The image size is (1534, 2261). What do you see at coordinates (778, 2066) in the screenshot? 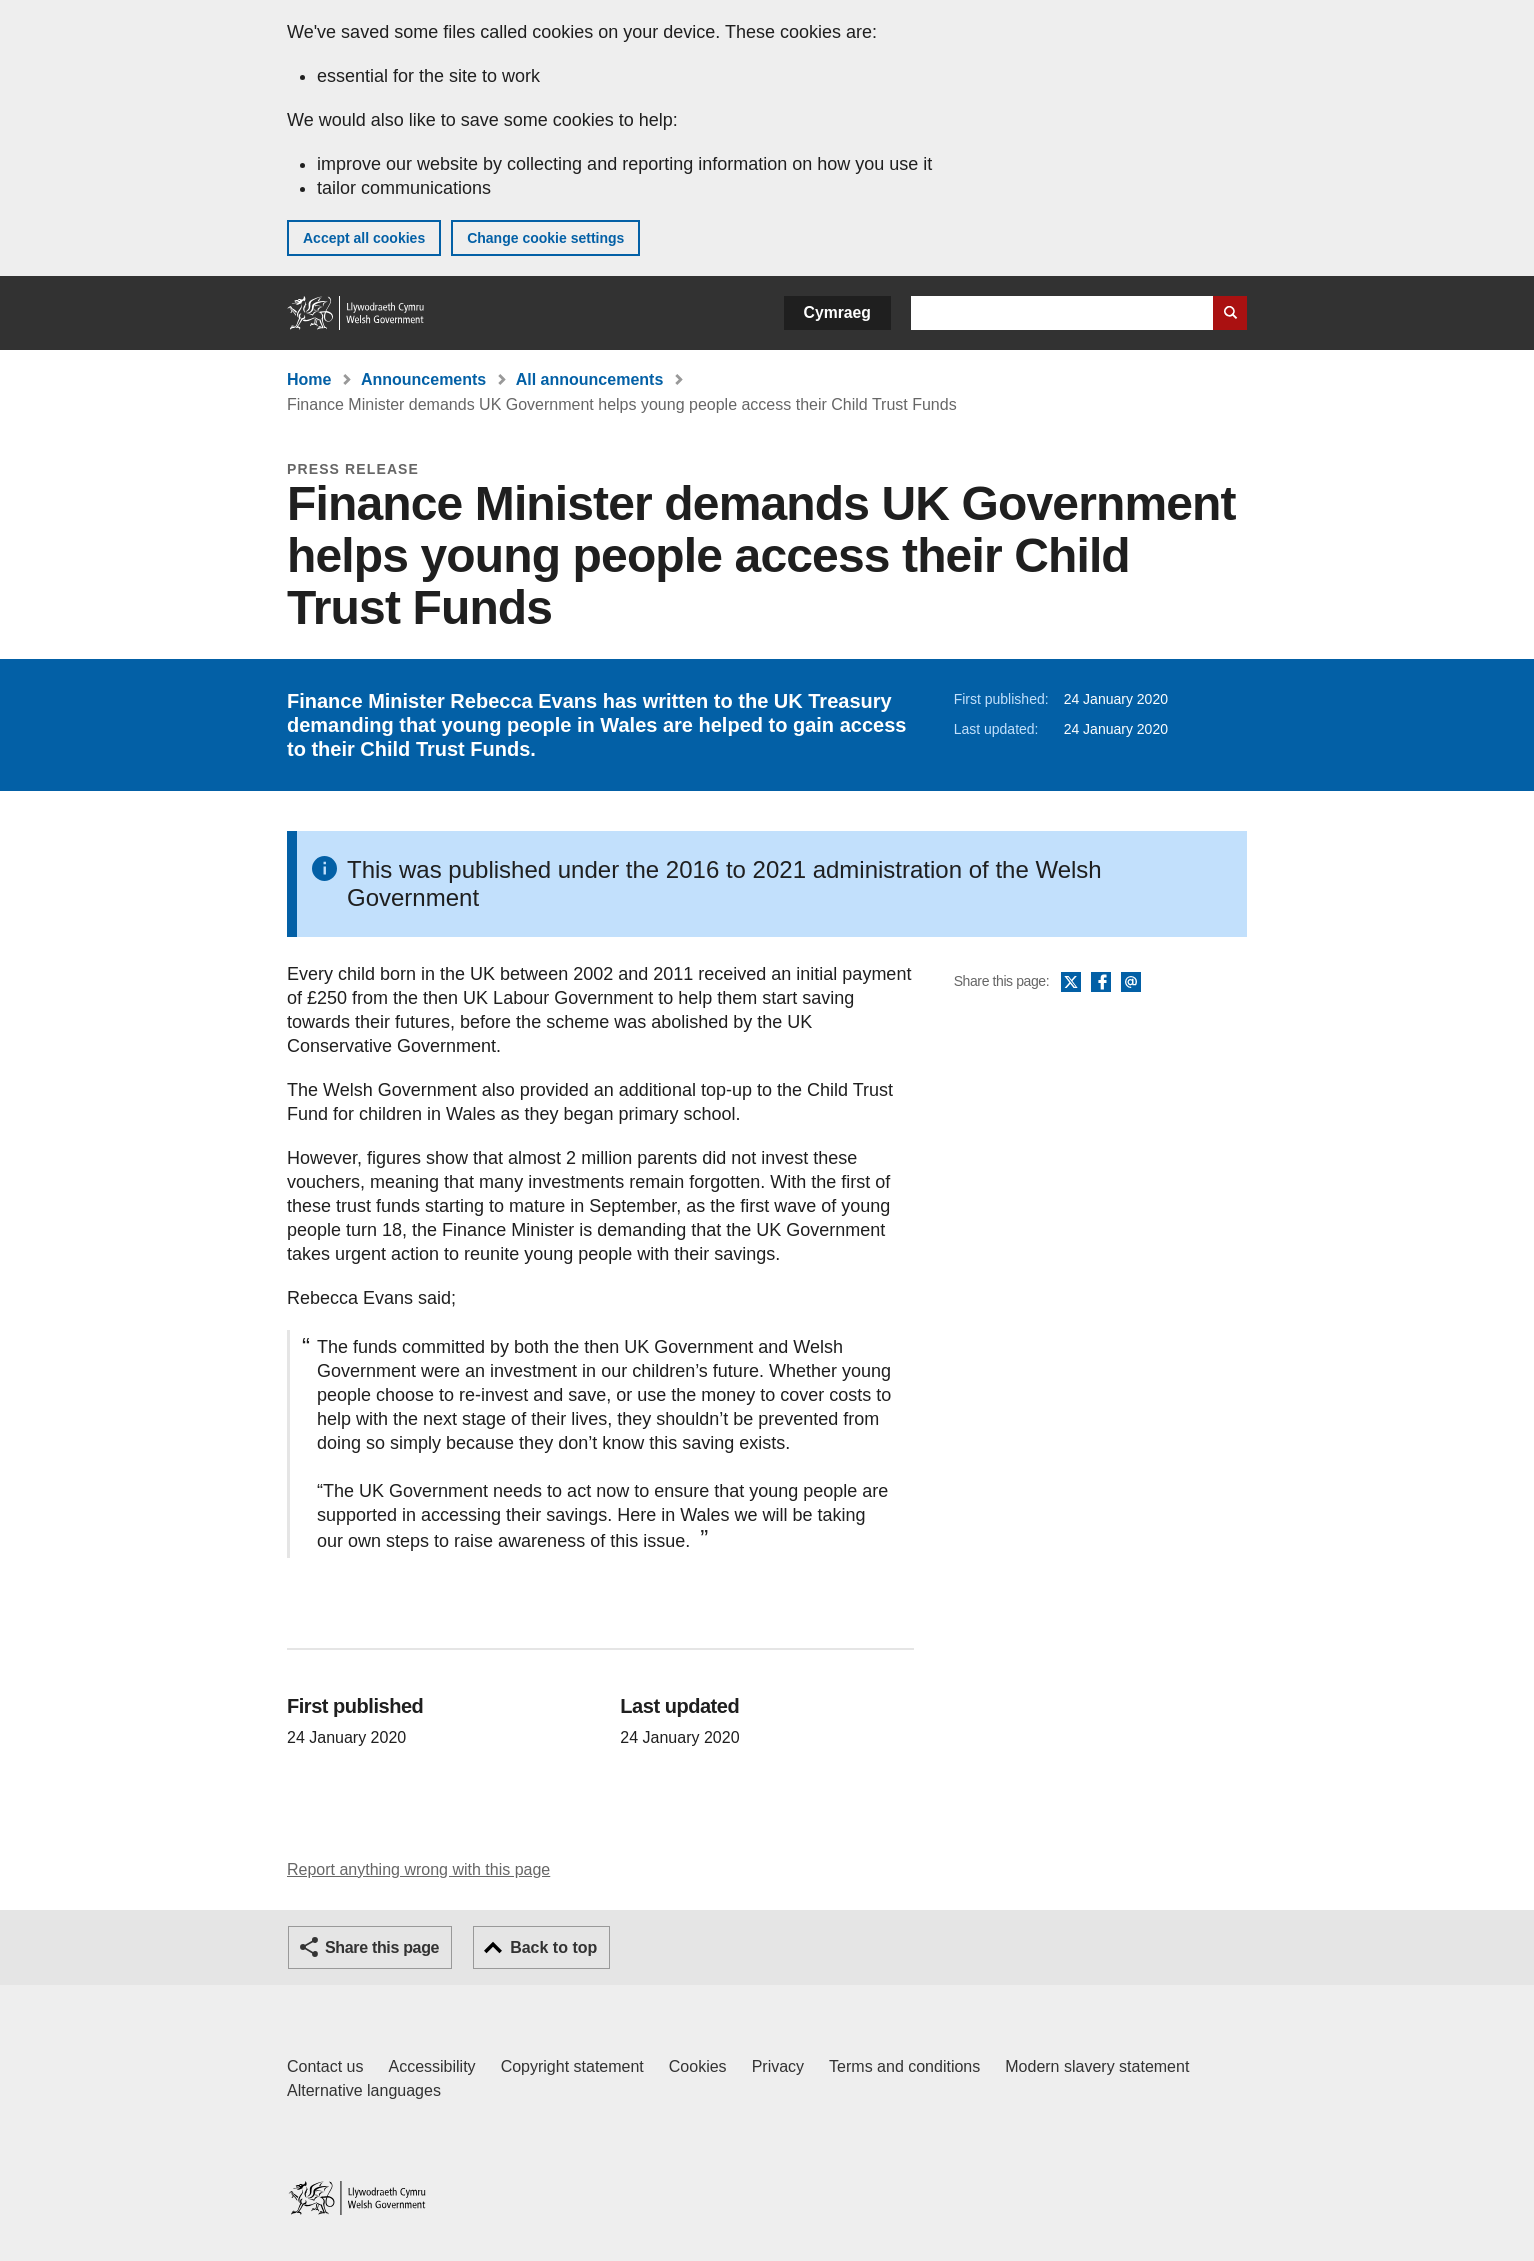
I see `Privacy [Website privacy notice]` at bounding box center [778, 2066].